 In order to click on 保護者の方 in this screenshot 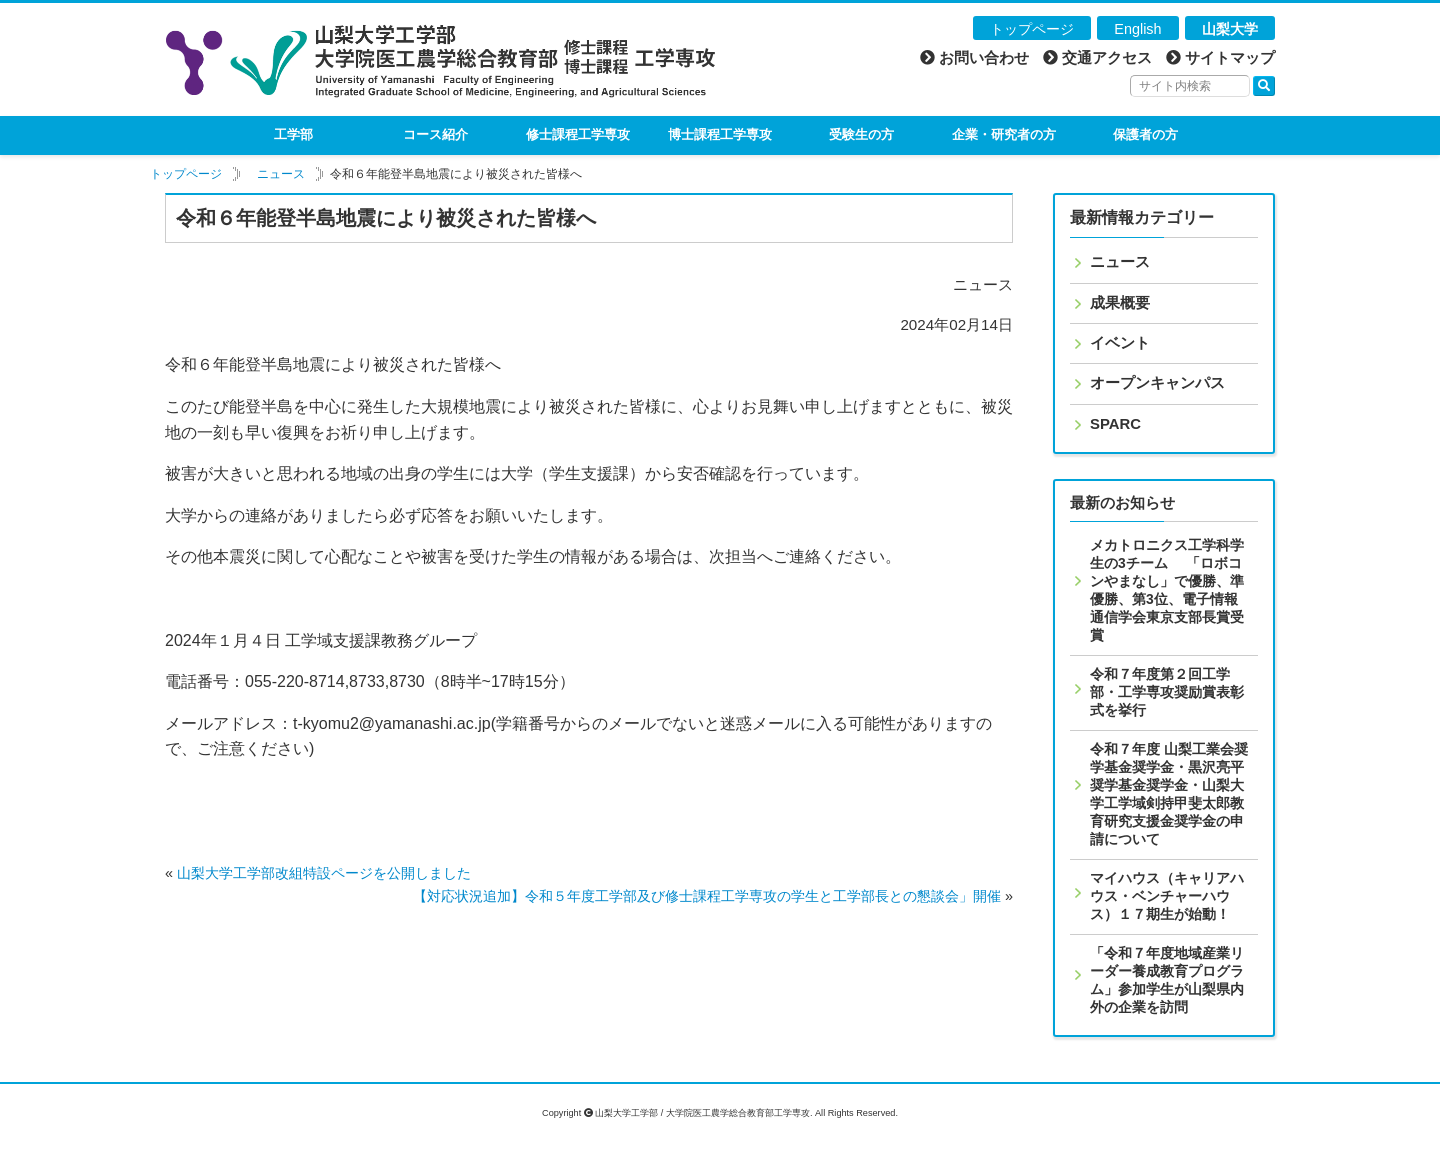, I will do `click(1145, 134)`.